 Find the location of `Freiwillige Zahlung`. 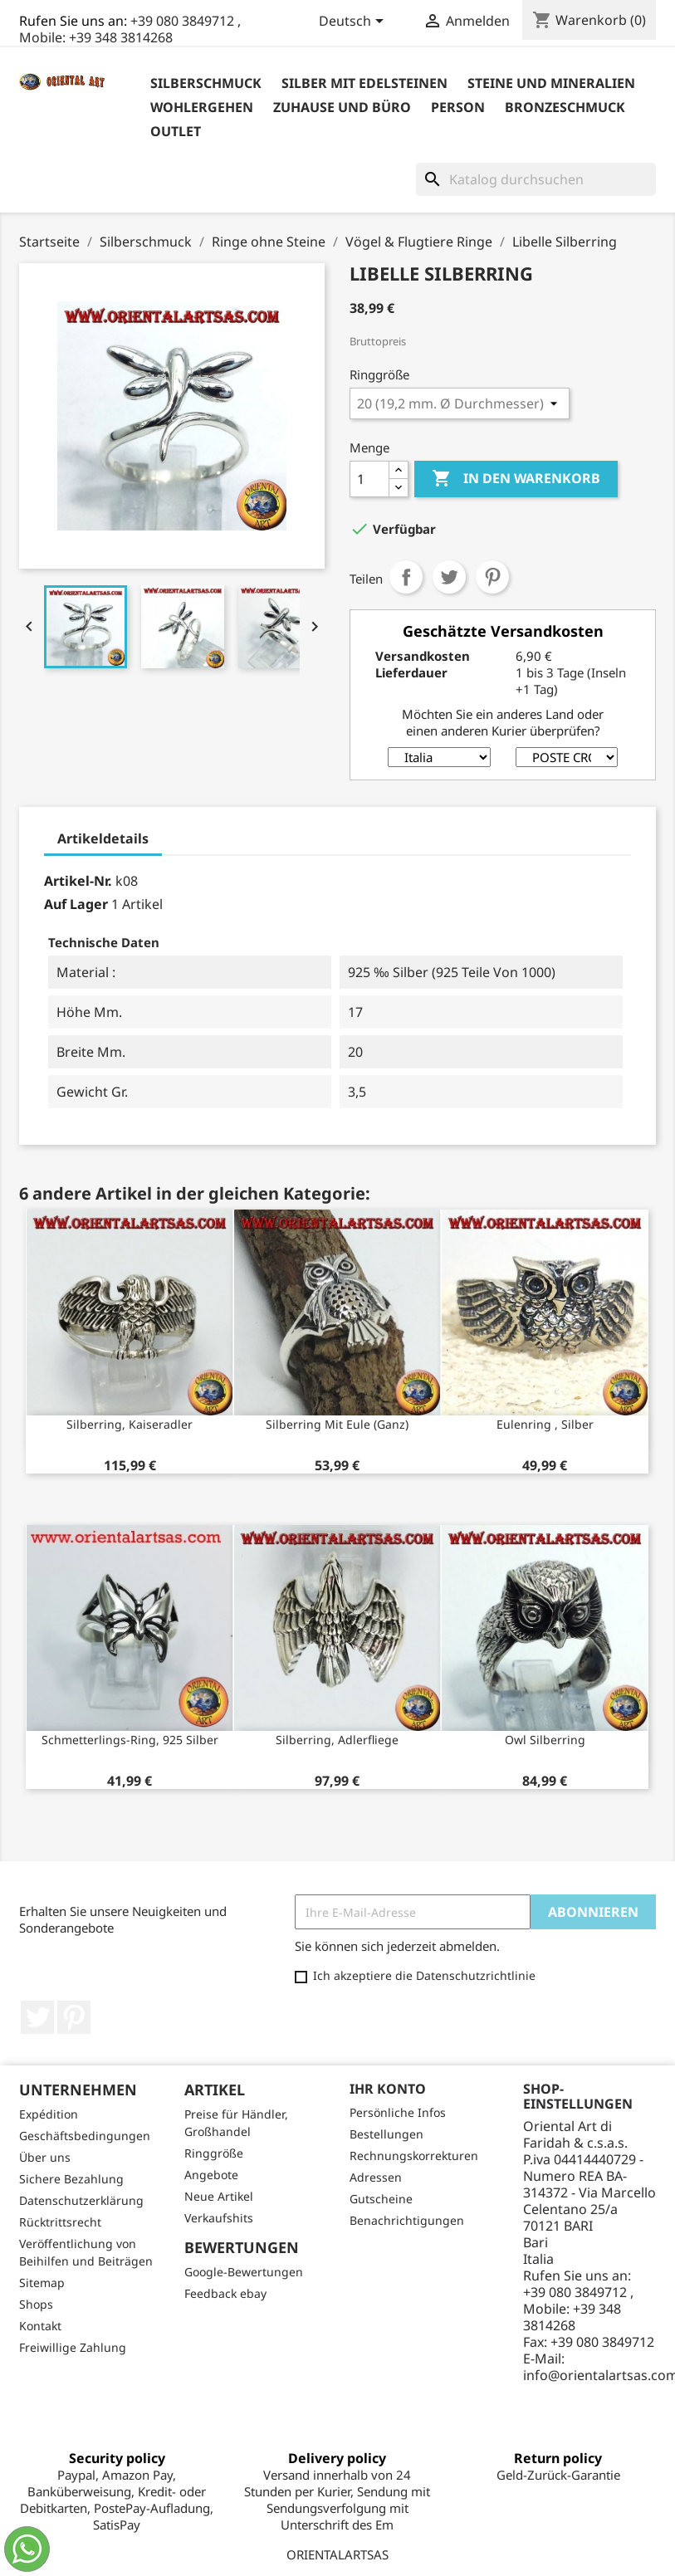

Freiwillige Zahlung is located at coordinates (72, 2347).